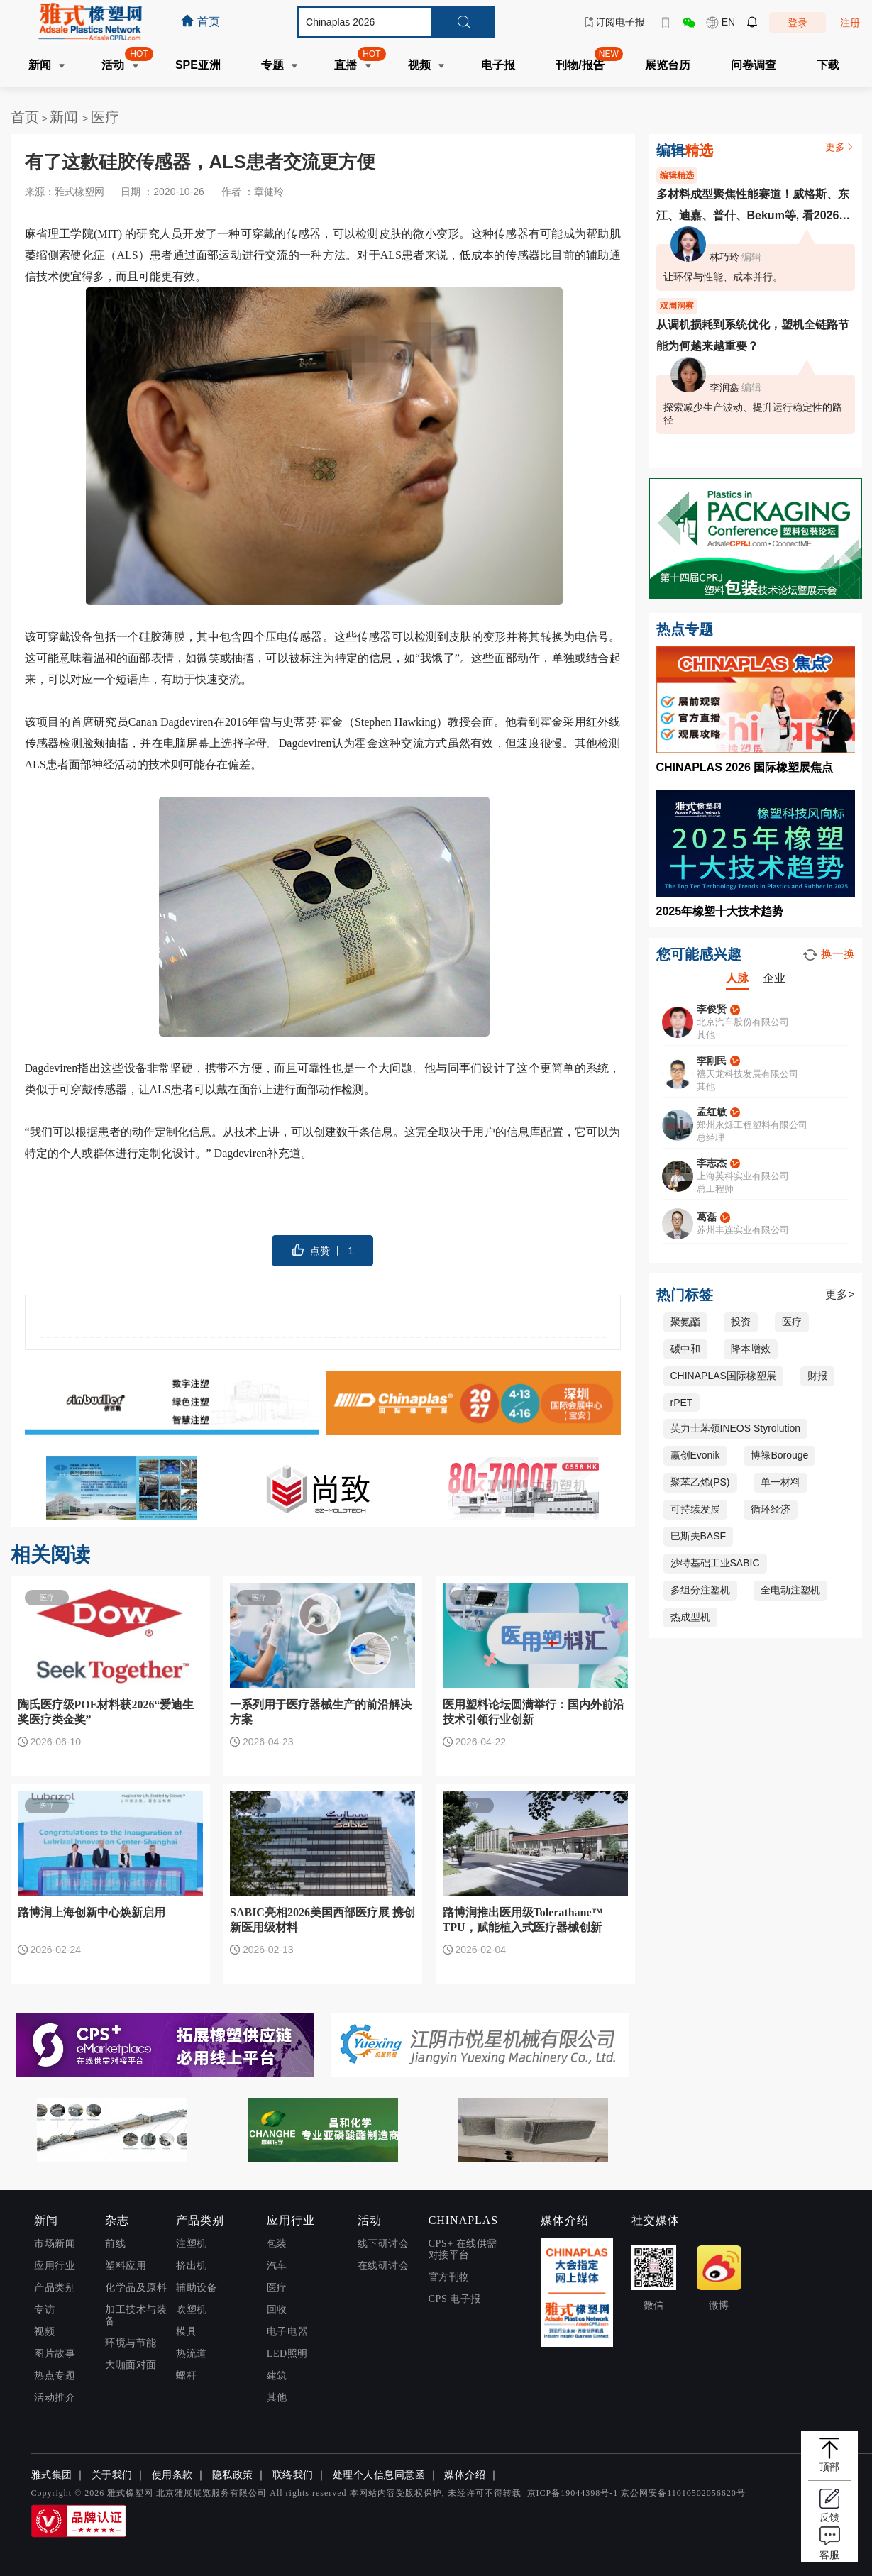  Describe the element at coordinates (54, 2397) in the screenshot. I see `活动推介` at that location.